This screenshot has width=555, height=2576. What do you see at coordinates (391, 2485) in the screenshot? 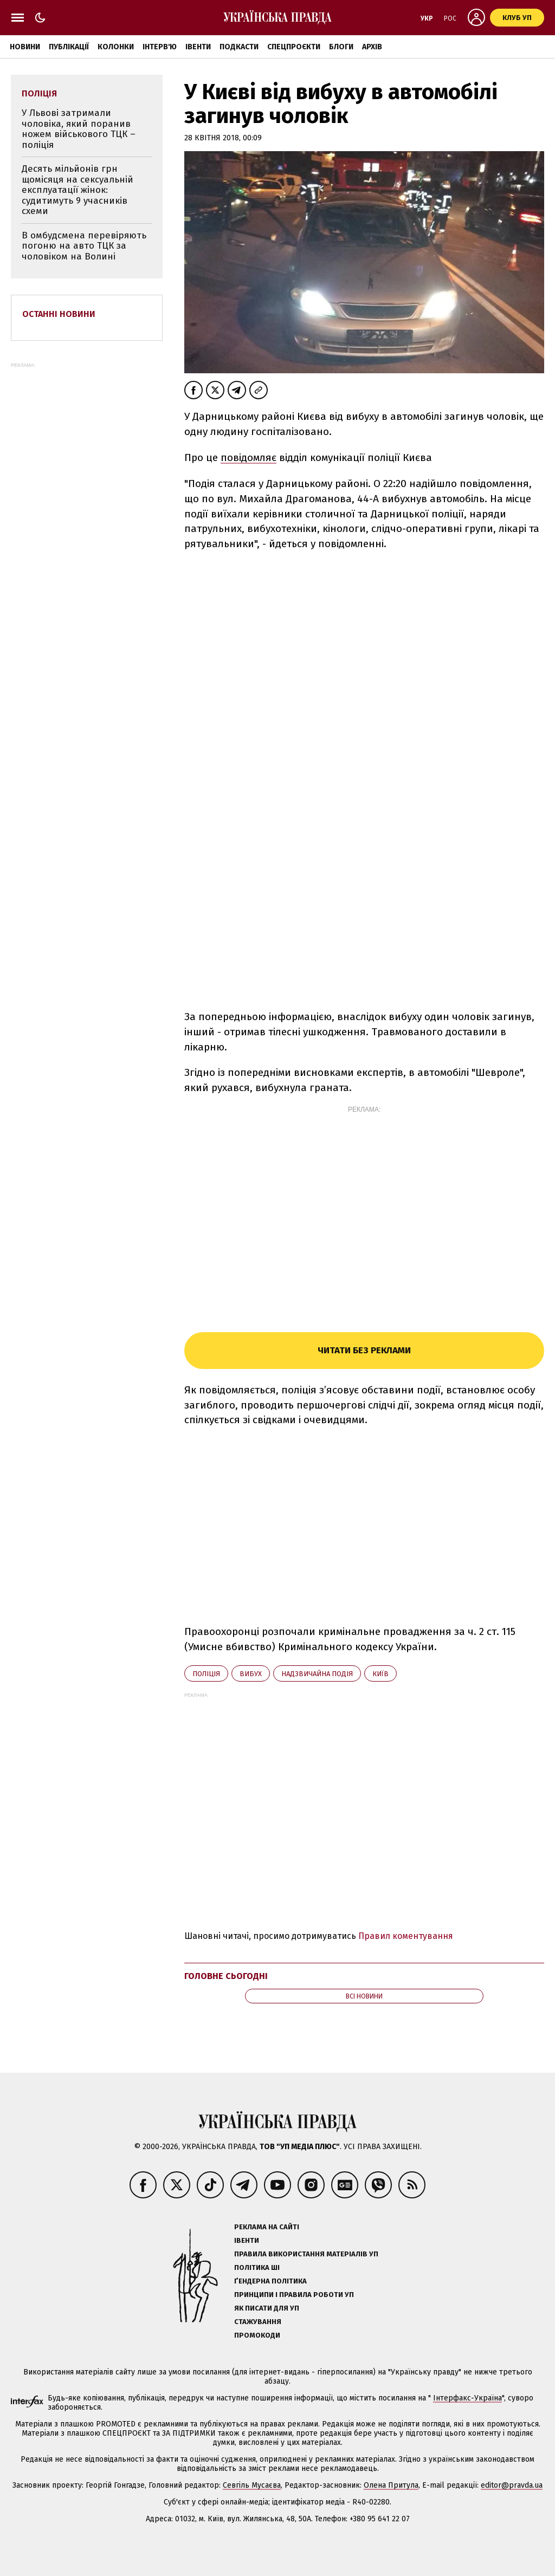
I see `Олена Притула` at bounding box center [391, 2485].